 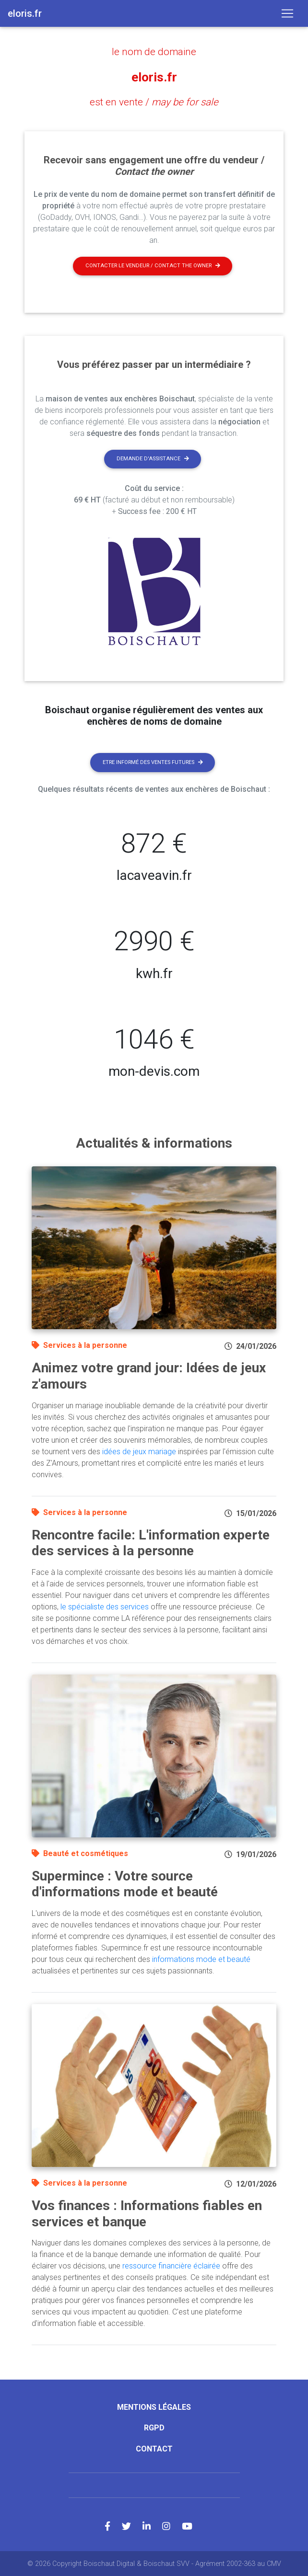 What do you see at coordinates (154, 2427) in the screenshot?
I see `RGPD` at bounding box center [154, 2427].